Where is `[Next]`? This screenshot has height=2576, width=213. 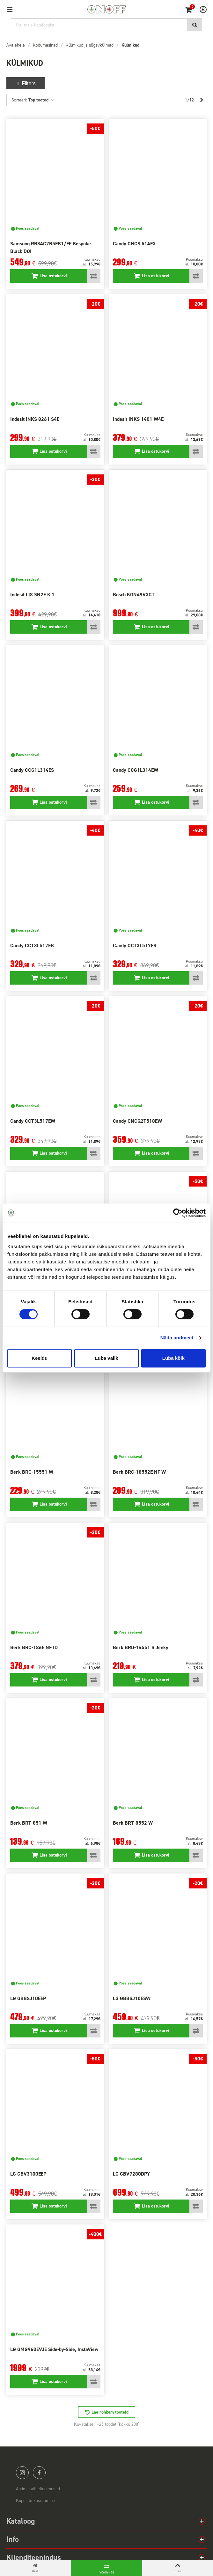
[Next] is located at coordinates (201, 100).